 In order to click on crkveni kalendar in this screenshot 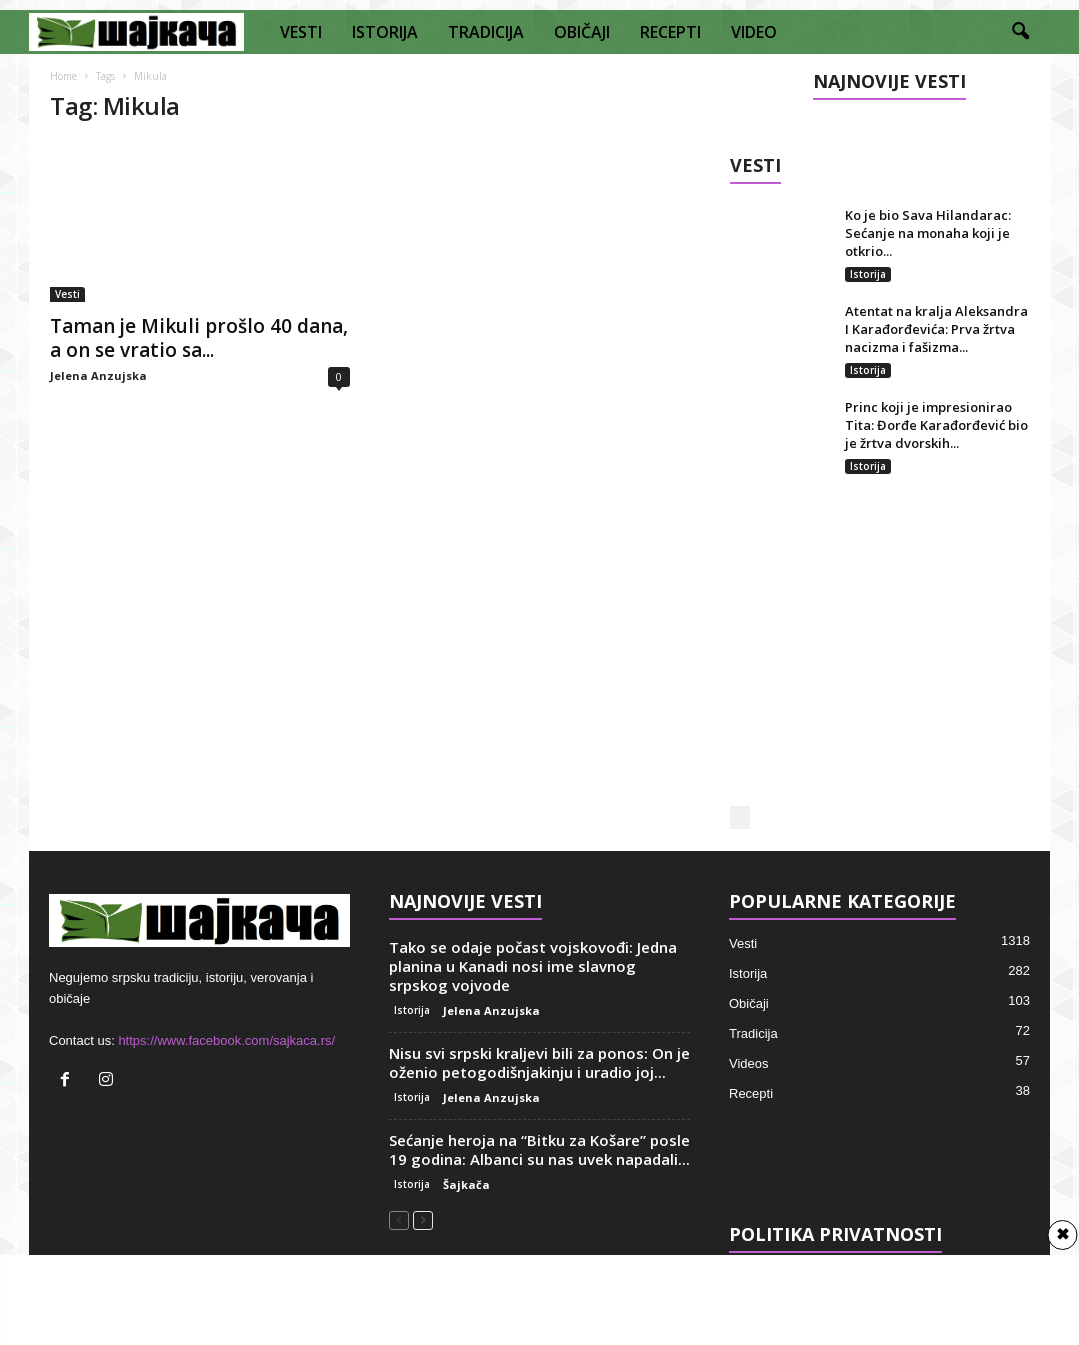, I will do `click(776, 1158)`.